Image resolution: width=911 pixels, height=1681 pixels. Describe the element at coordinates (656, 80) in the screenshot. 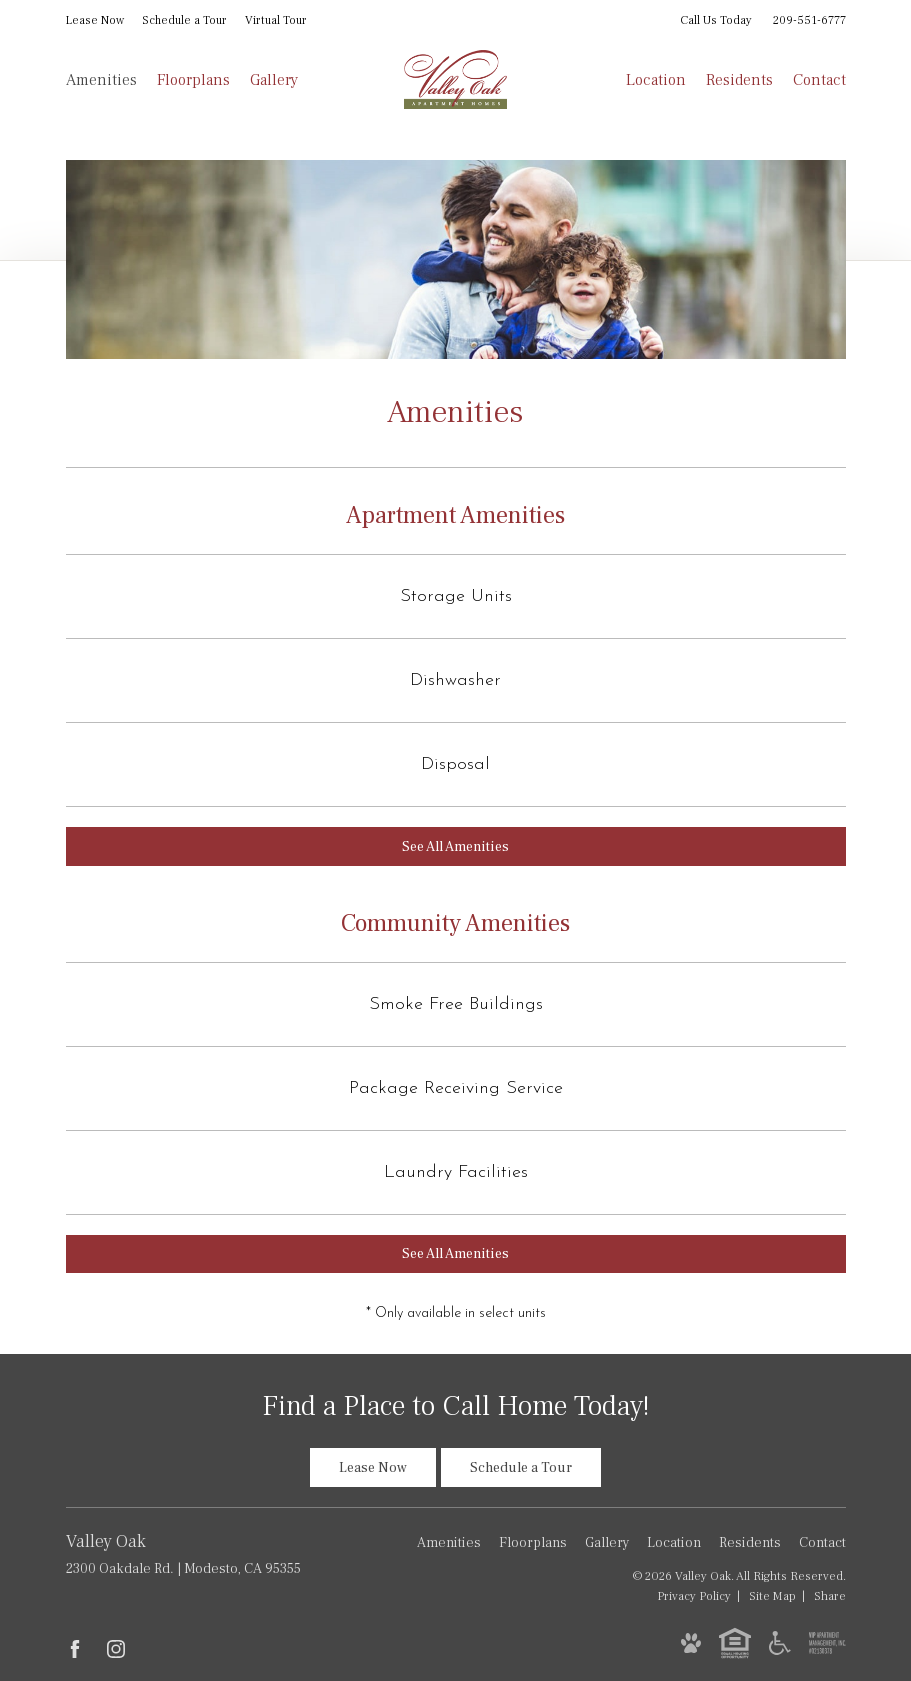

I see `Location` at that location.